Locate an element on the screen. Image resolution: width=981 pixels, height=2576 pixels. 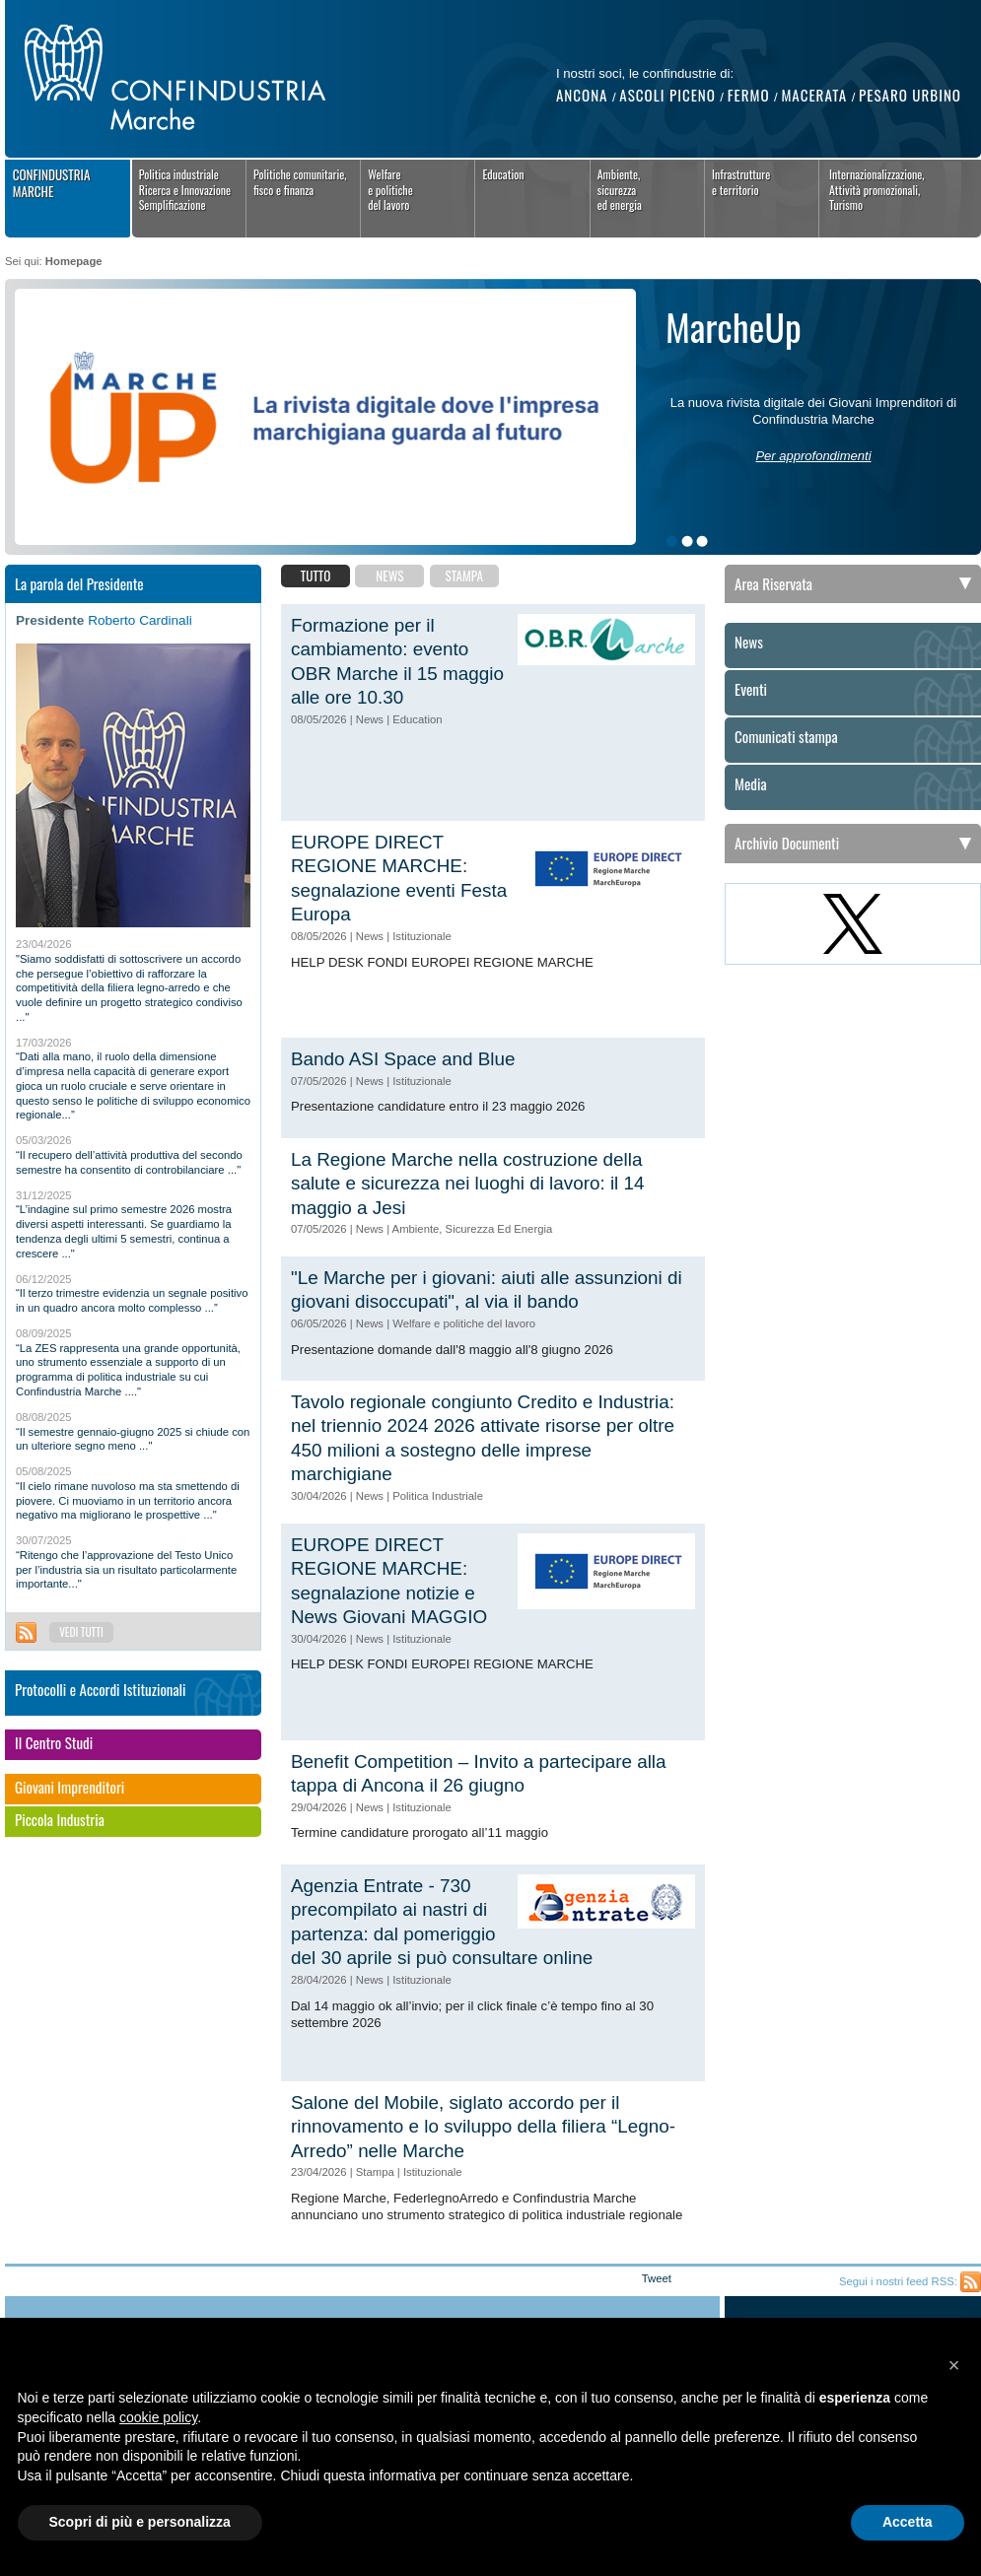
Ancona is located at coordinates (582, 94).